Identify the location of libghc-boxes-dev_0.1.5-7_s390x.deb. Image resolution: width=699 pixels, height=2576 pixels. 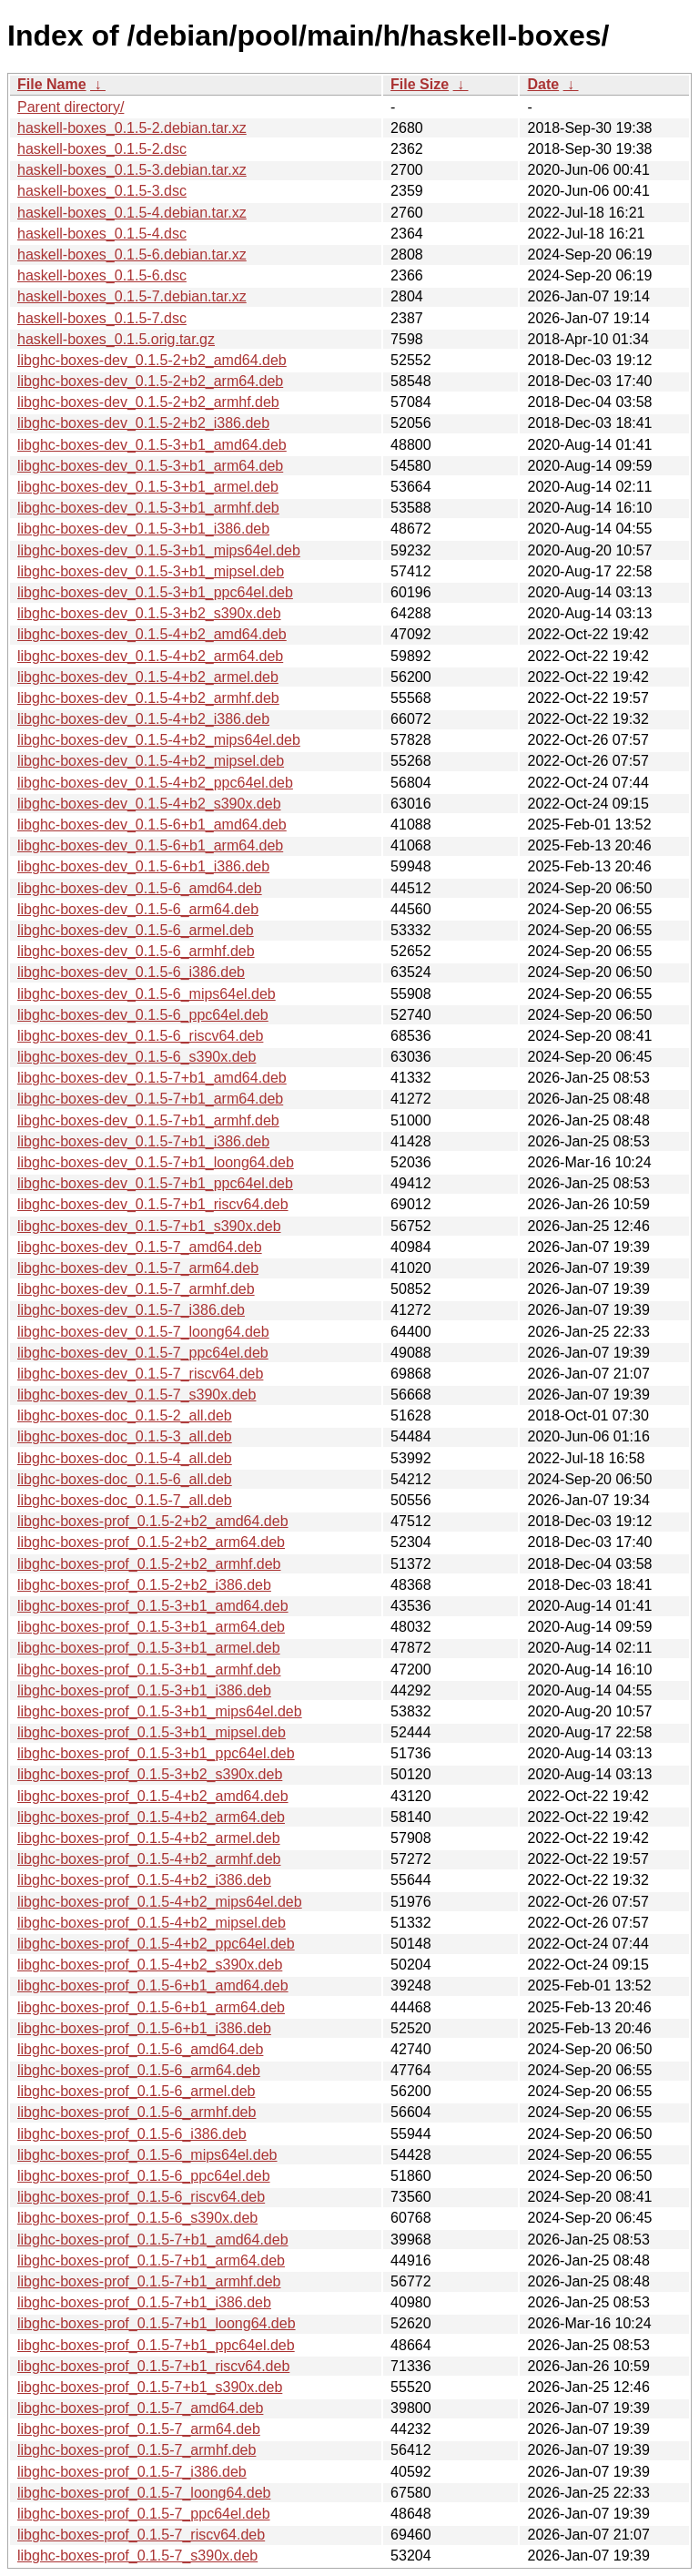
(136, 1394).